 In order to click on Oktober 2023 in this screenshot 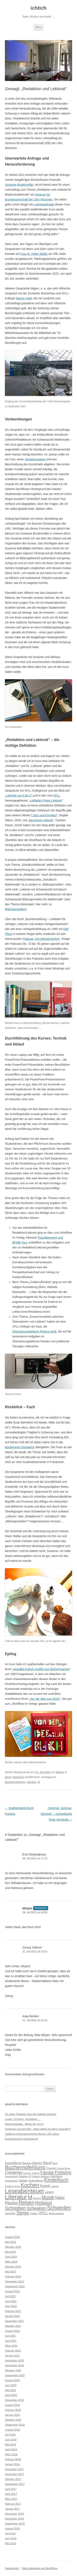, I will do `click(13, 2266)`.